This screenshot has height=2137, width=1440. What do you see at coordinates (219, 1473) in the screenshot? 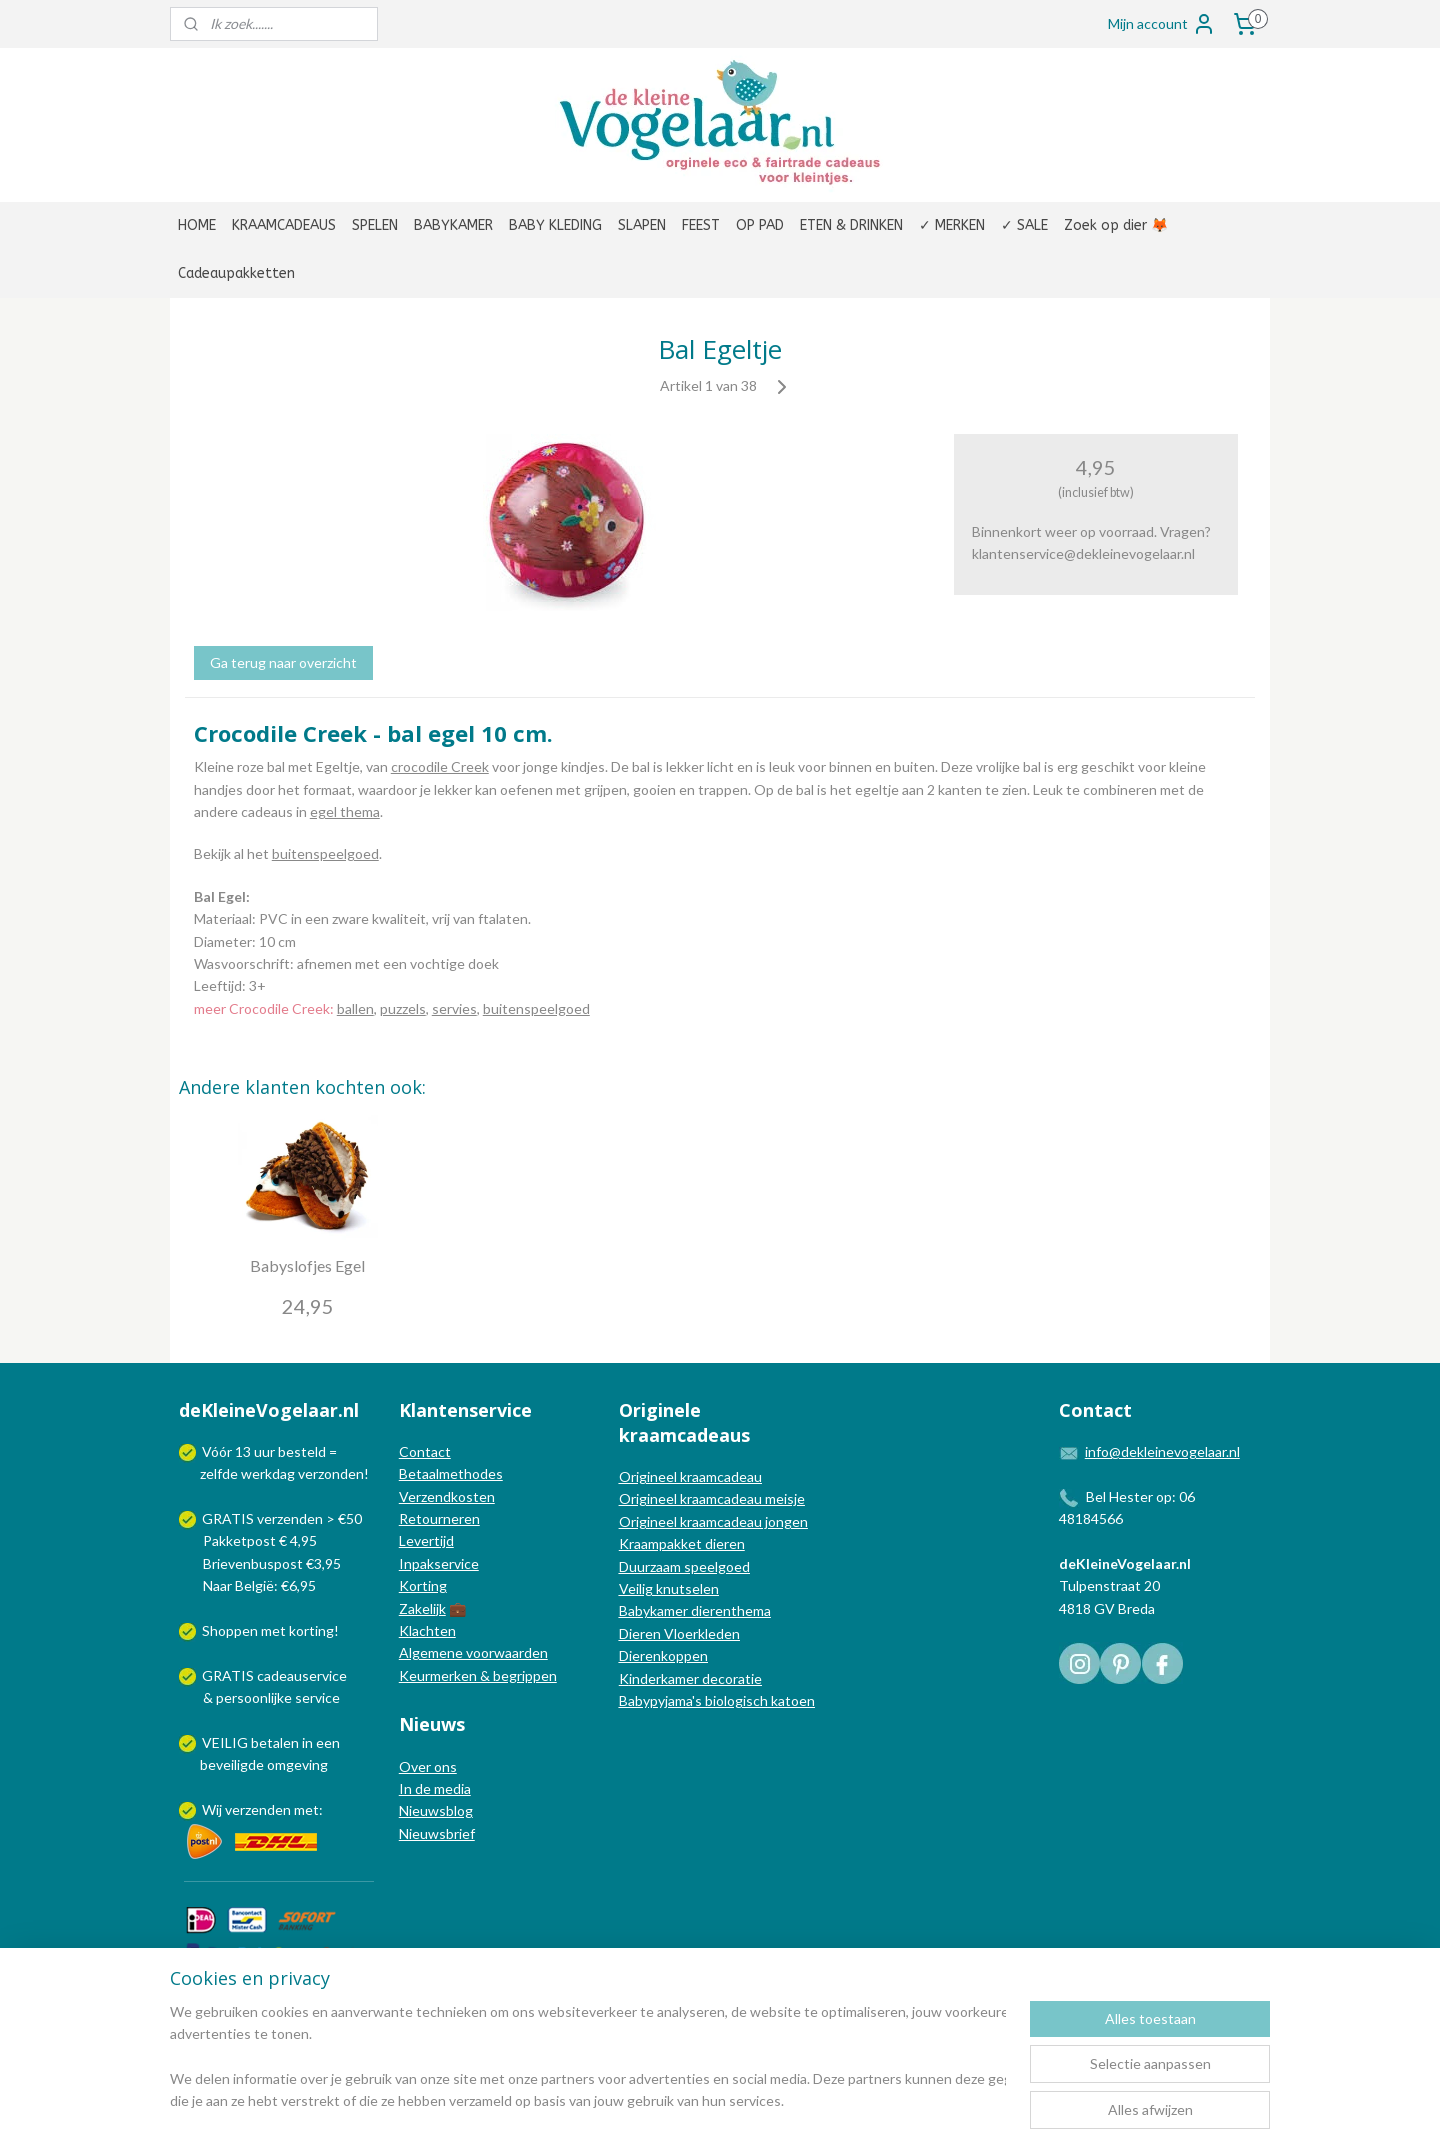
I see `zelfde` at bounding box center [219, 1473].